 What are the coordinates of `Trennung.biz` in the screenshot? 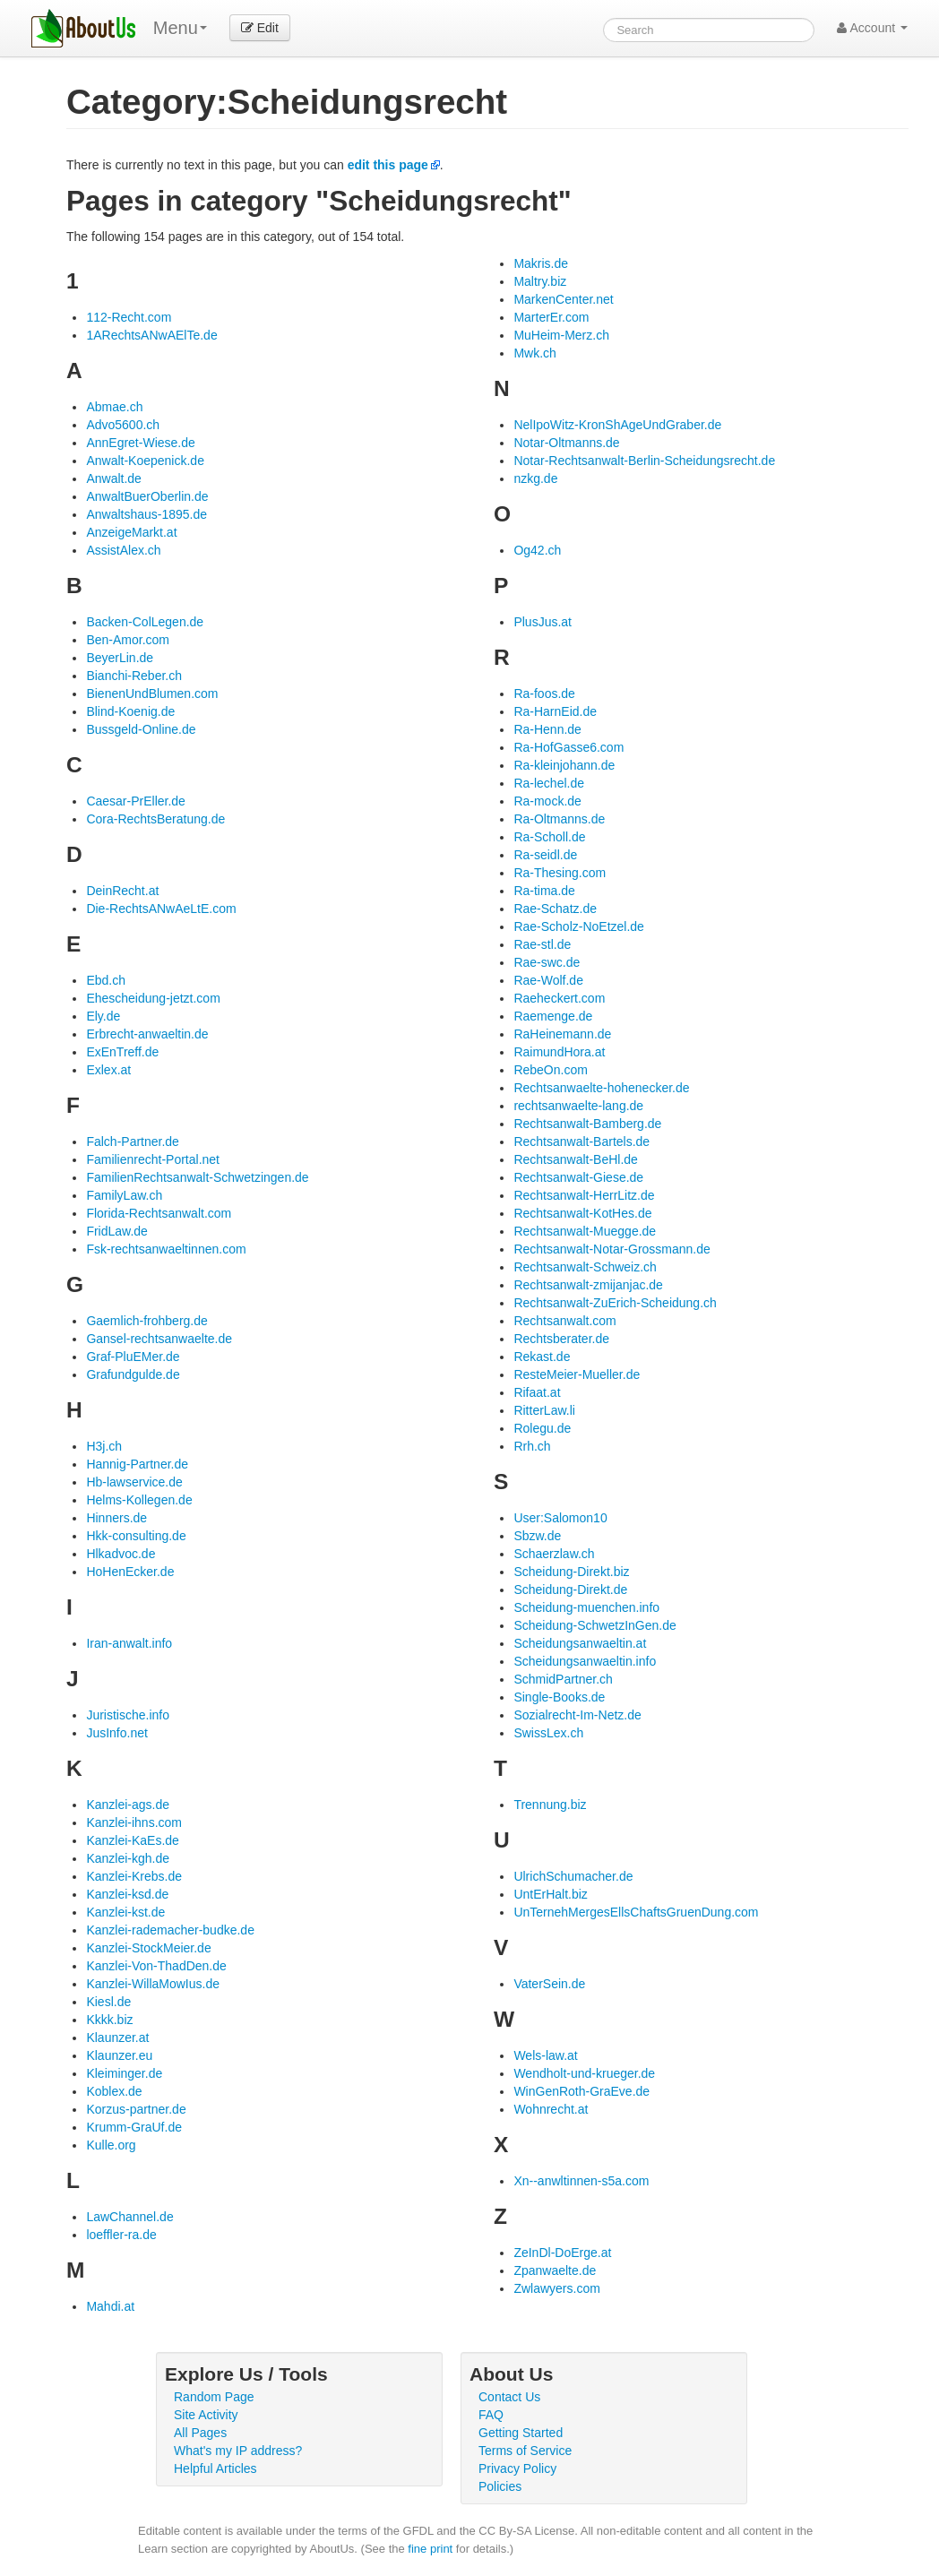 It's located at (549, 1804).